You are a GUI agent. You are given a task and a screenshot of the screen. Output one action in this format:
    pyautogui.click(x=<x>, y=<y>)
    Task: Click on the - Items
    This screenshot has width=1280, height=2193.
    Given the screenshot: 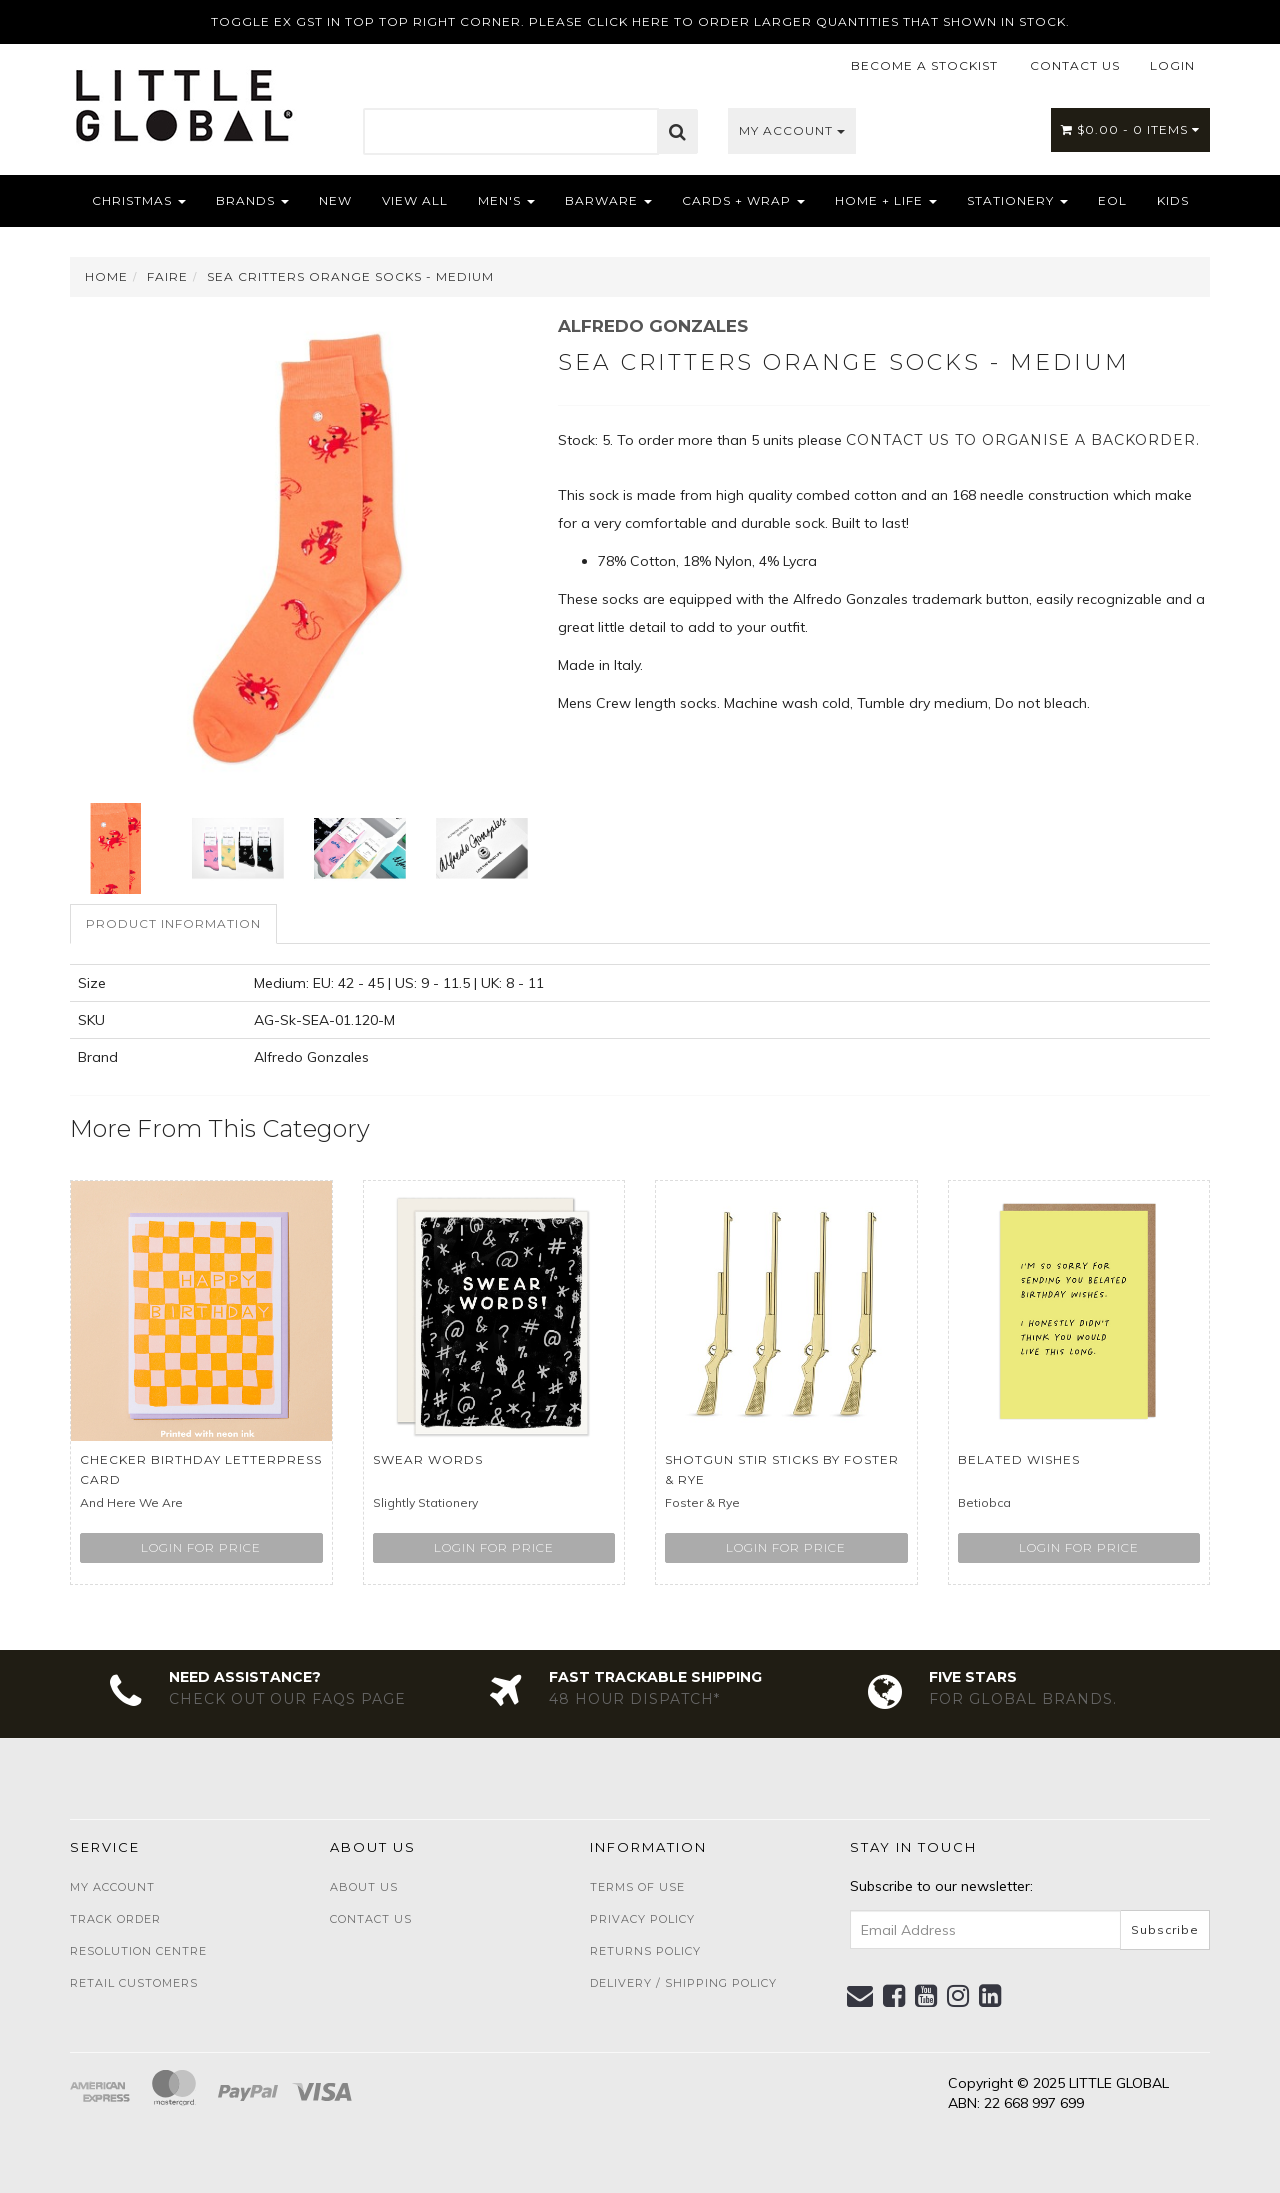 What is the action you would take?
    pyautogui.click(x=1130, y=129)
    